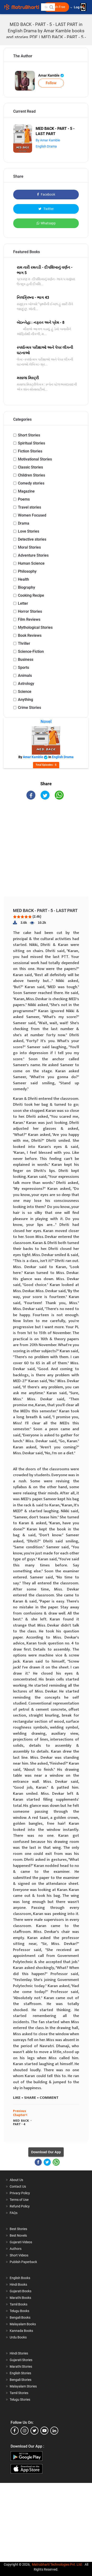 This screenshot has width=92, height=2576. Describe the element at coordinates (23, 603) in the screenshot. I see `Letter` at that location.